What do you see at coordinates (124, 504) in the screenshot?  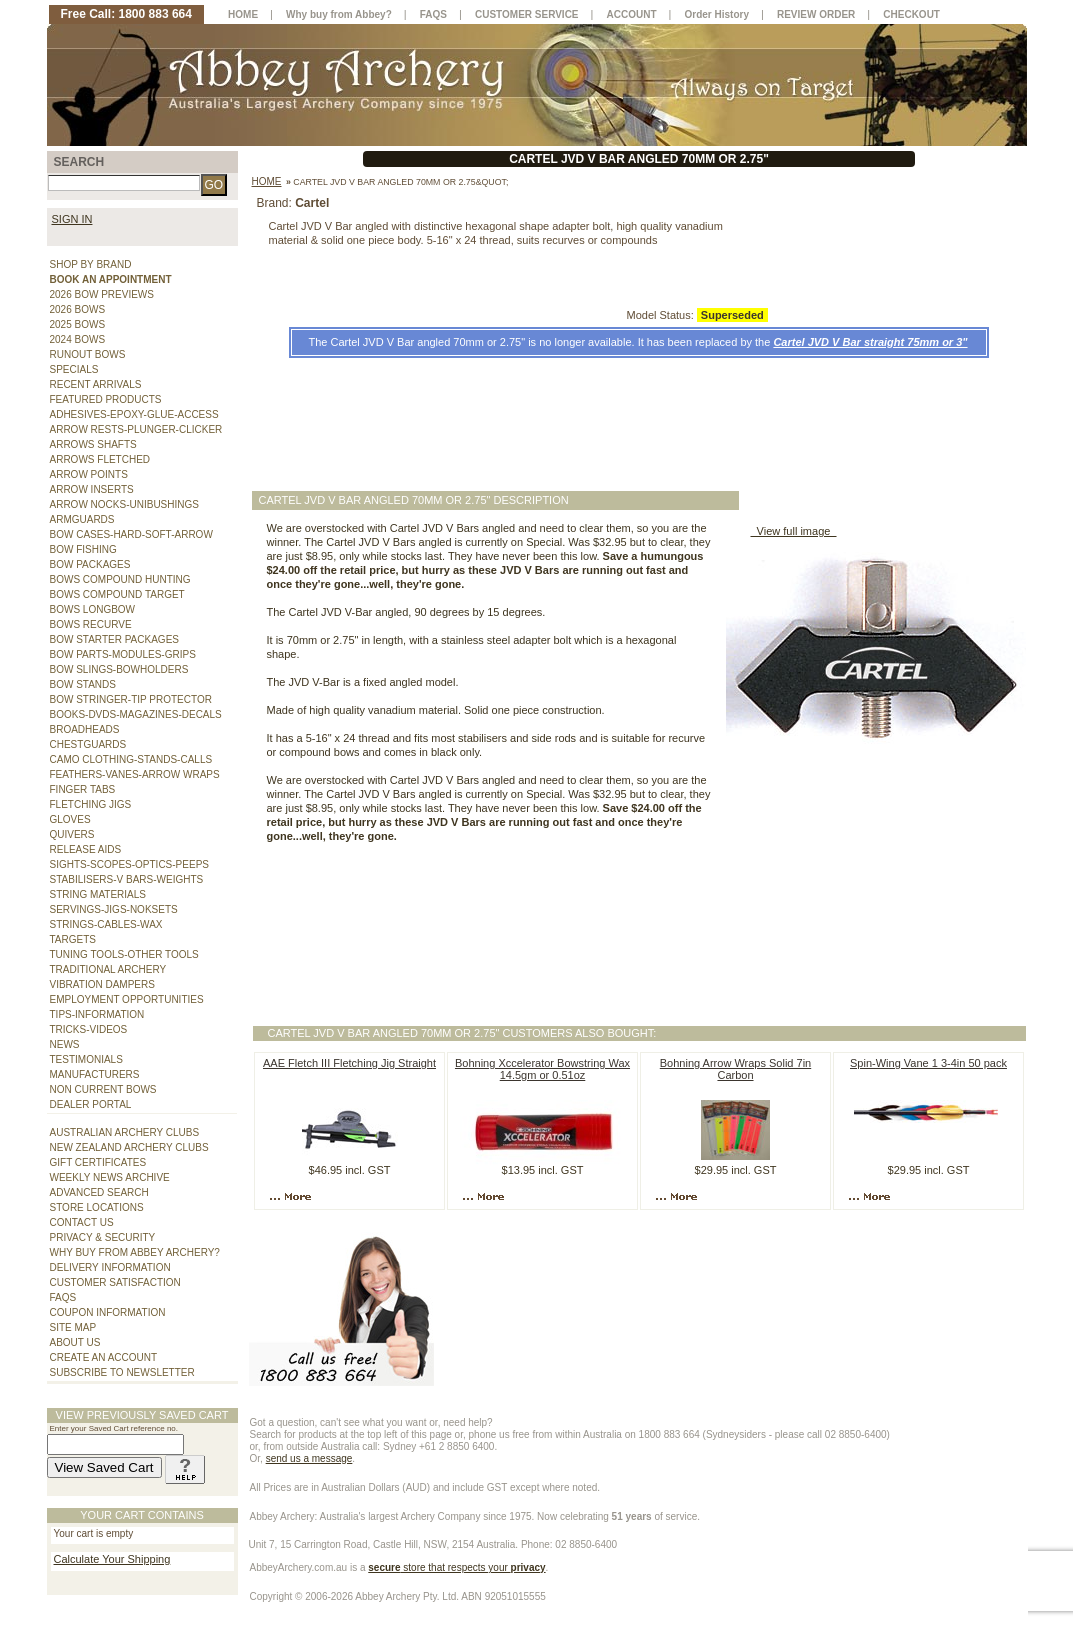 I see `ARROW NOCKS-UNIBUSHINGS` at bounding box center [124, 504].